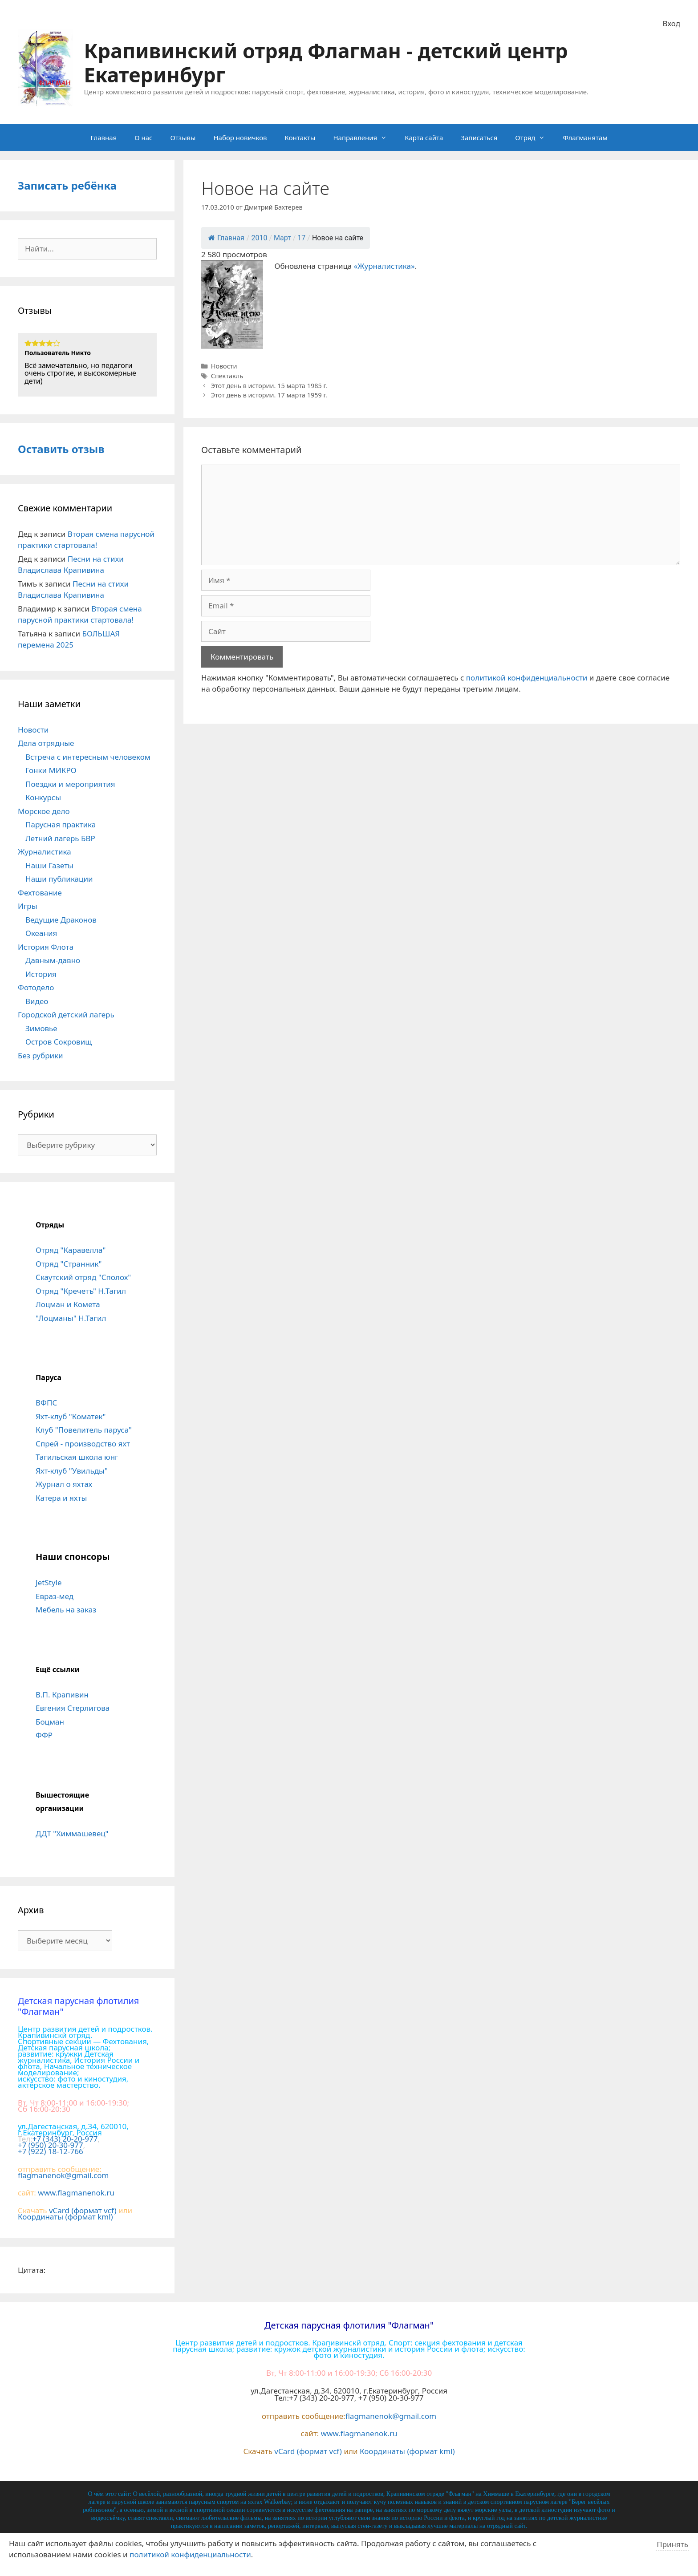 The height and width of the screenshot is (2576, 698). What do you see at coordinates (50, 2151) in the screenshot?
I see `+7 (922) 18-12-766` at bounding box center [50, 2151].